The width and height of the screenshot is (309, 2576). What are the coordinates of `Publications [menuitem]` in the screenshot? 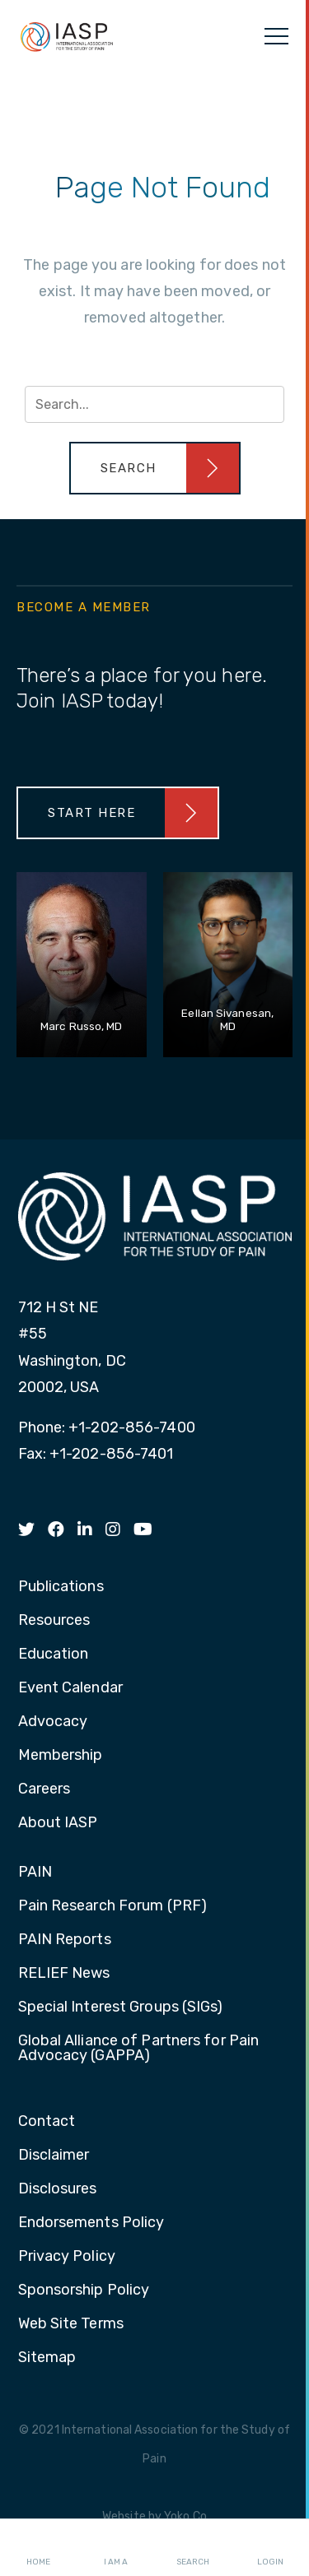 It's located at (61, 1587).